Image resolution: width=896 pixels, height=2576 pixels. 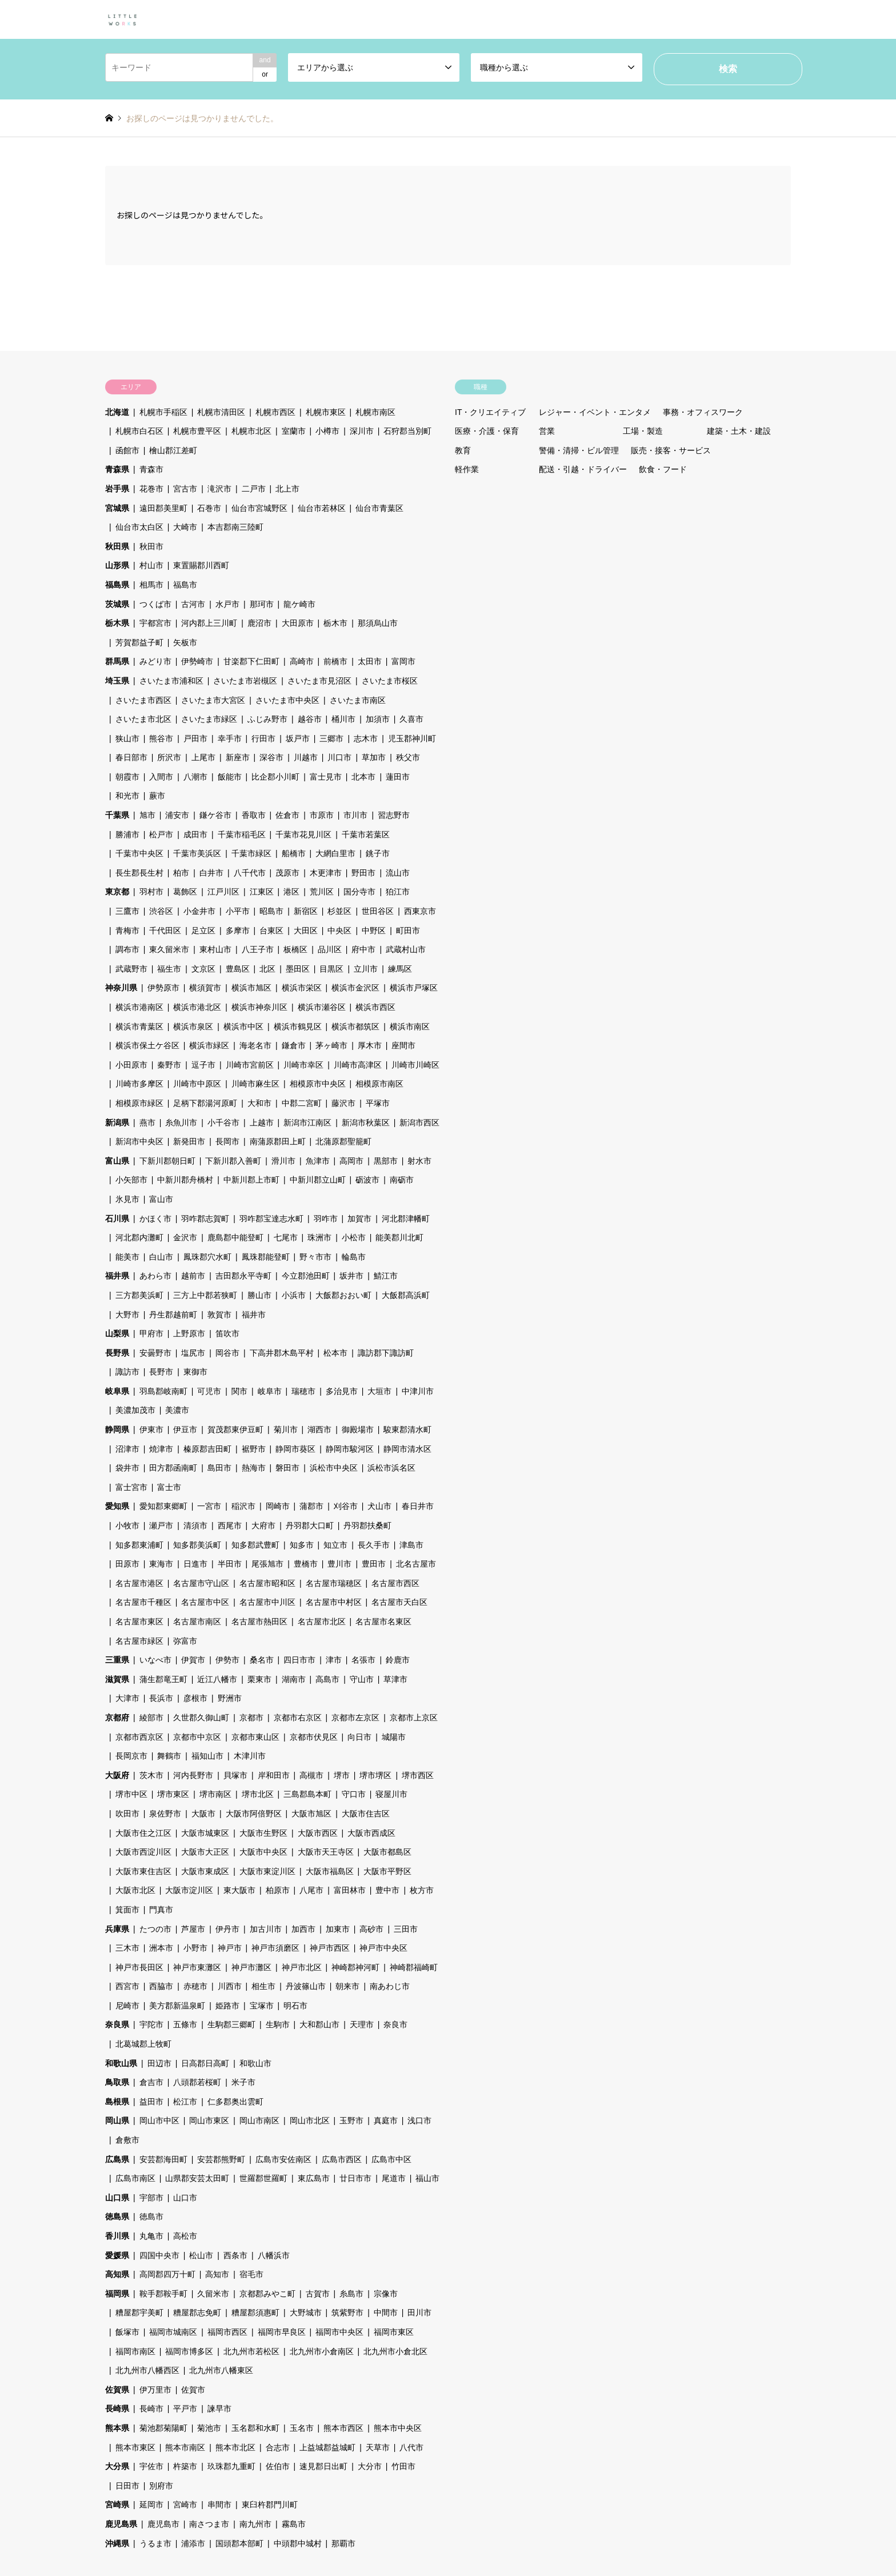 What do you see at coordinates (117, 1160) in the screenshot?
I see `富山県` at bounding box center [117, 1160].